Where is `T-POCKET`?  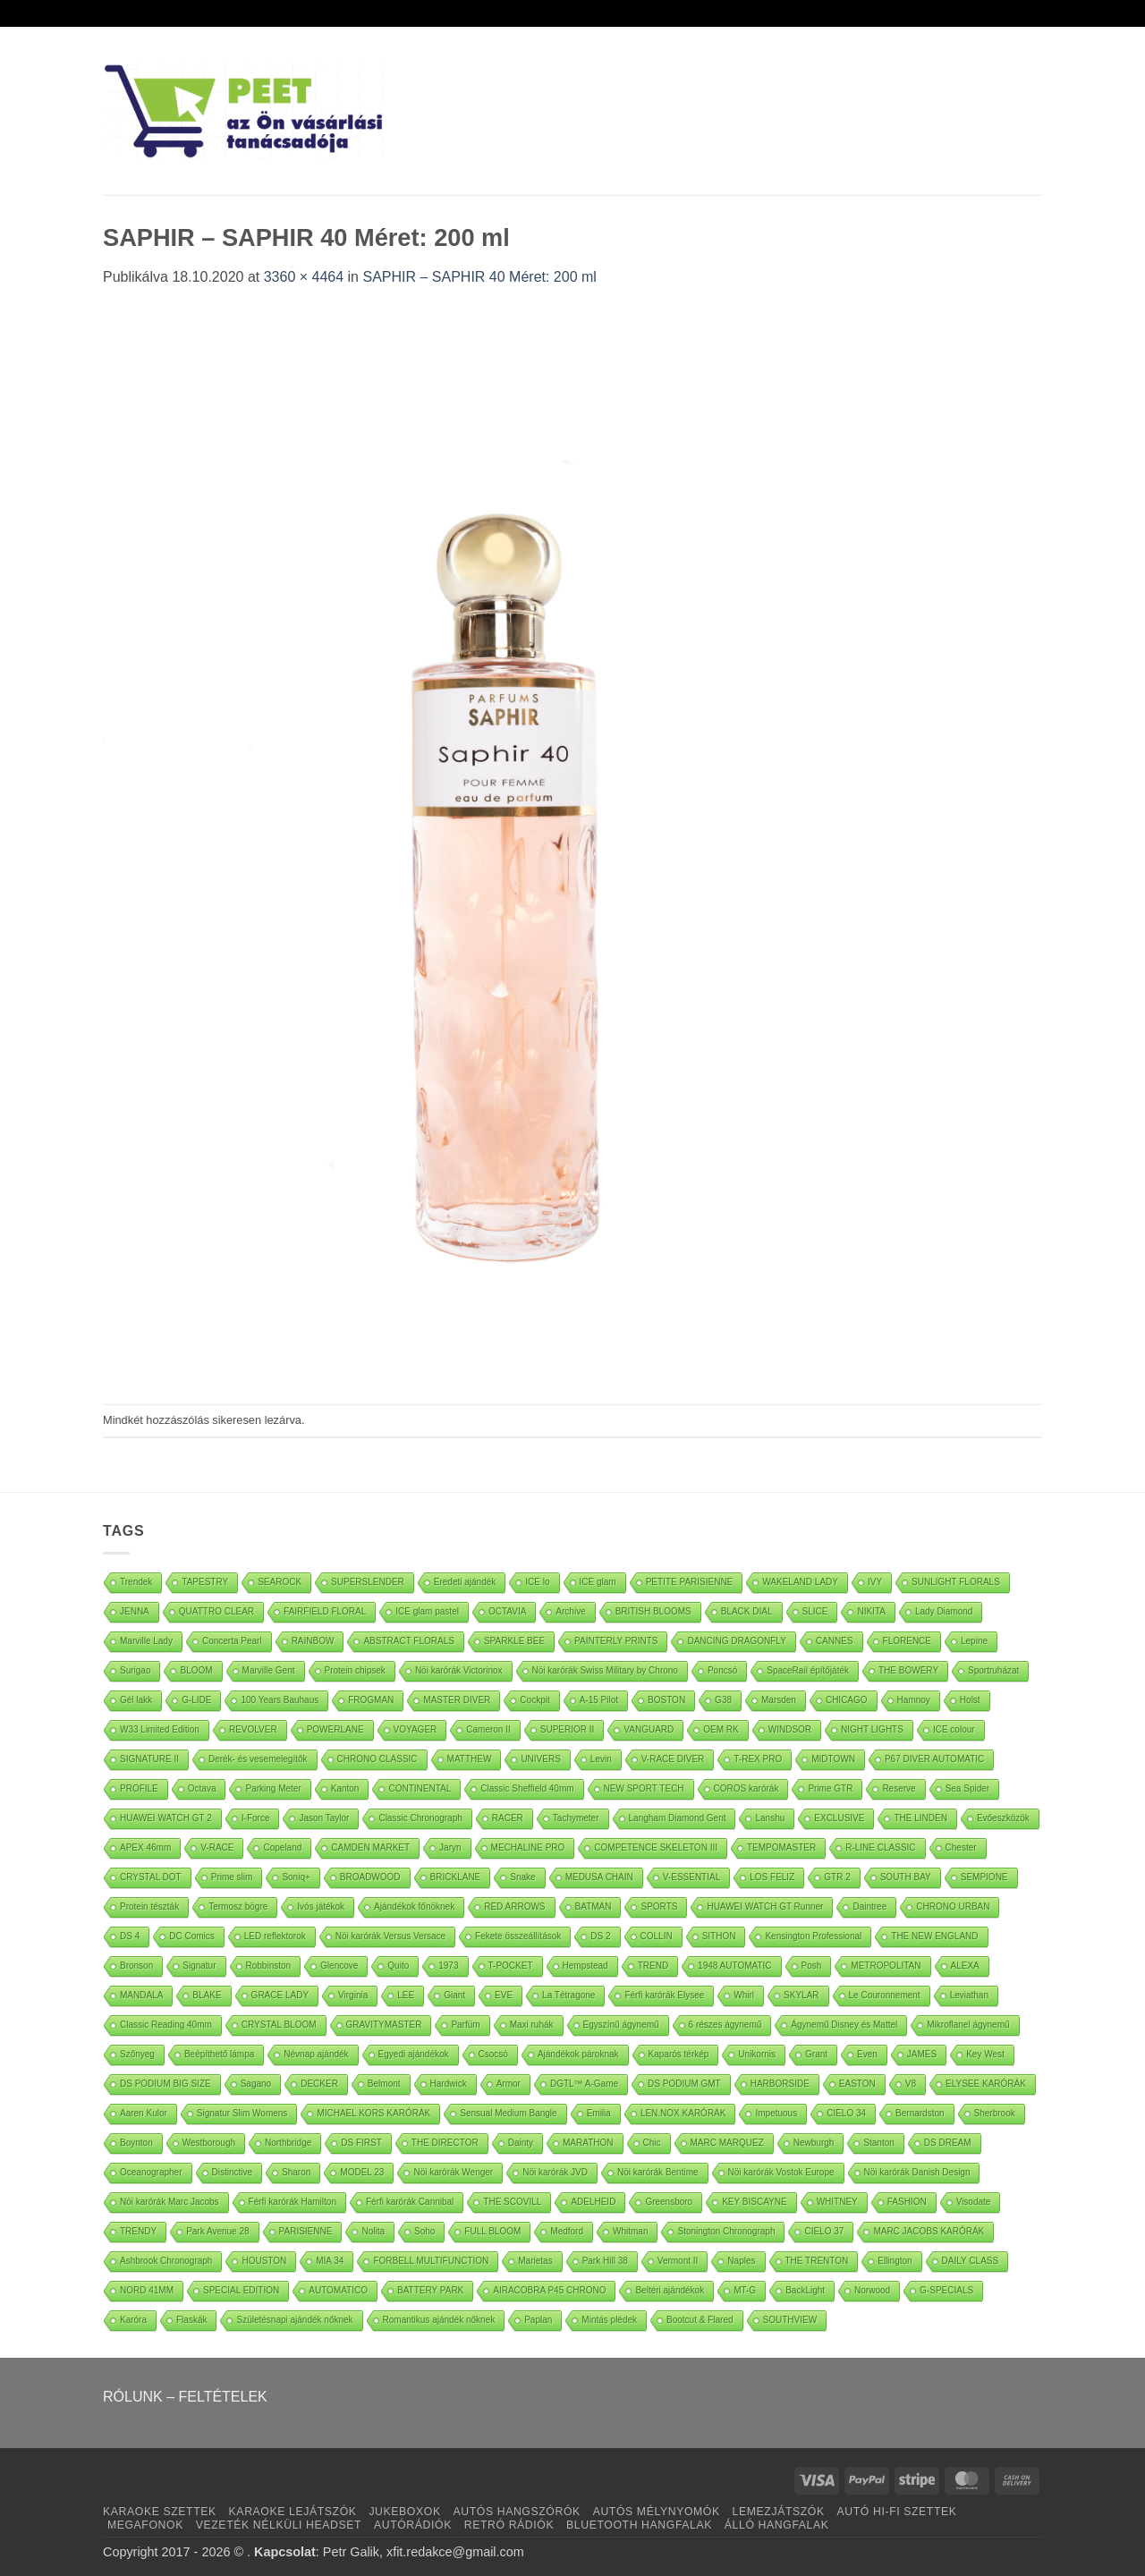 T-POCKET is located at coordinates (510, 1965).